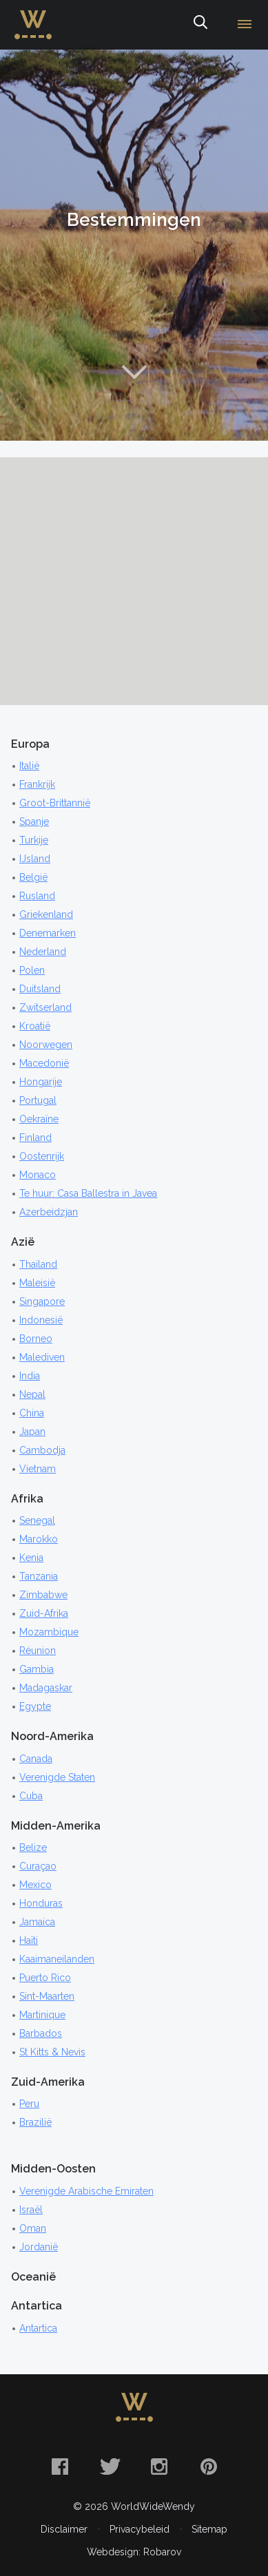 This screenshot has height=2576, width=268. What do you see at coordinates (42, 1301) in the screenshot?
I see `Singapore` at bounding box center [42, 1301].